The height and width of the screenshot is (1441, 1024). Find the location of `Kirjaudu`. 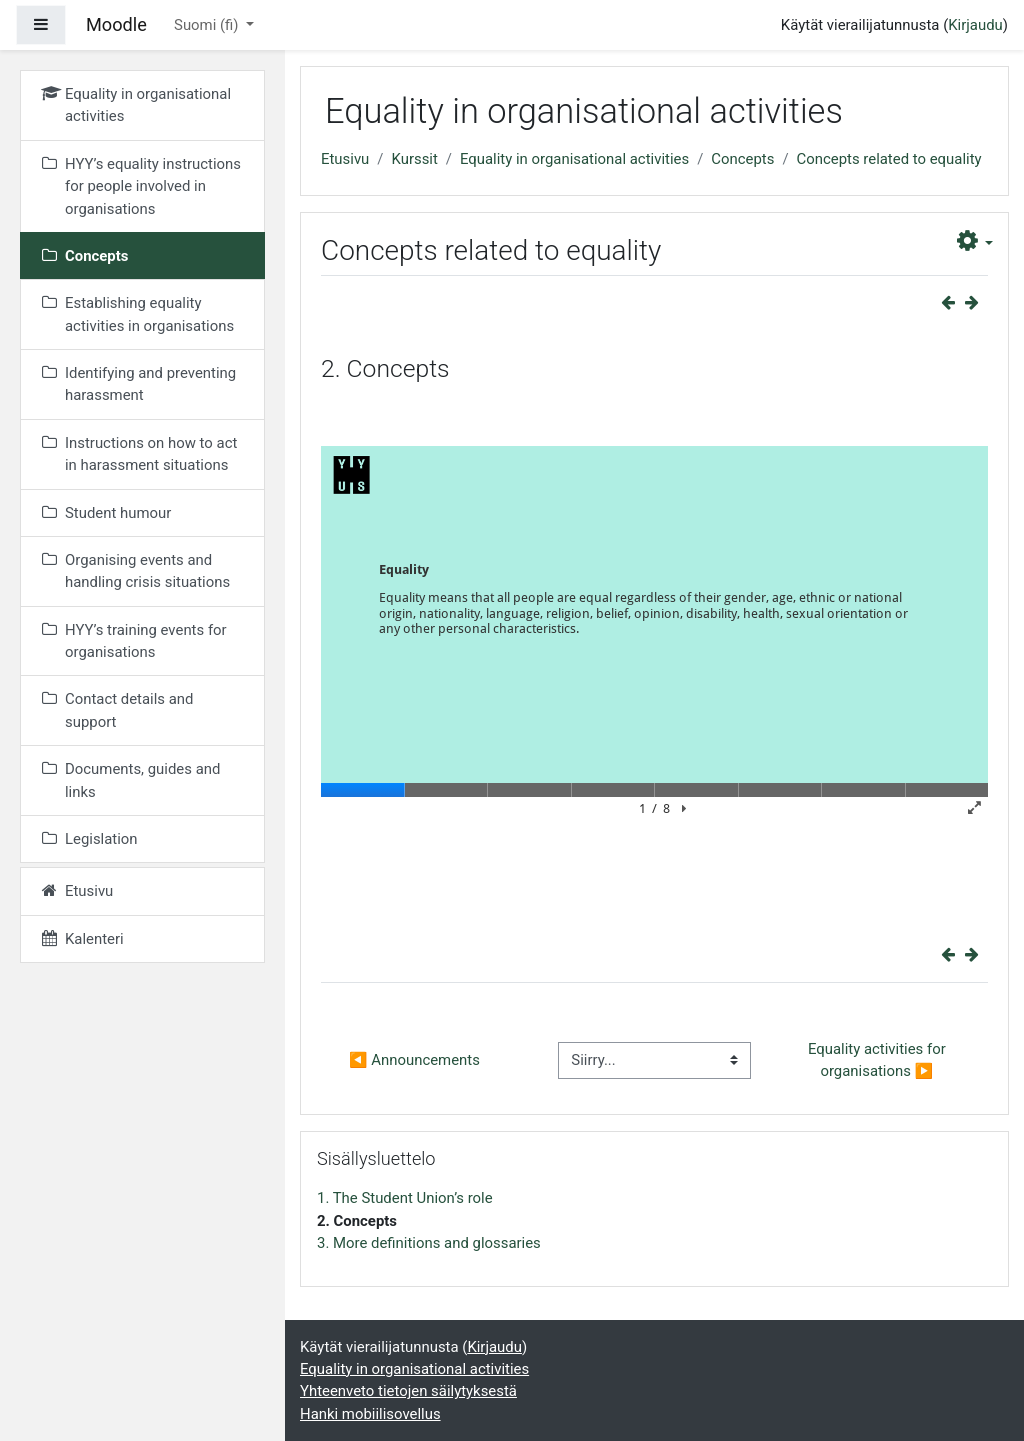

Kirjaudu is located at coordinates (975, 25).